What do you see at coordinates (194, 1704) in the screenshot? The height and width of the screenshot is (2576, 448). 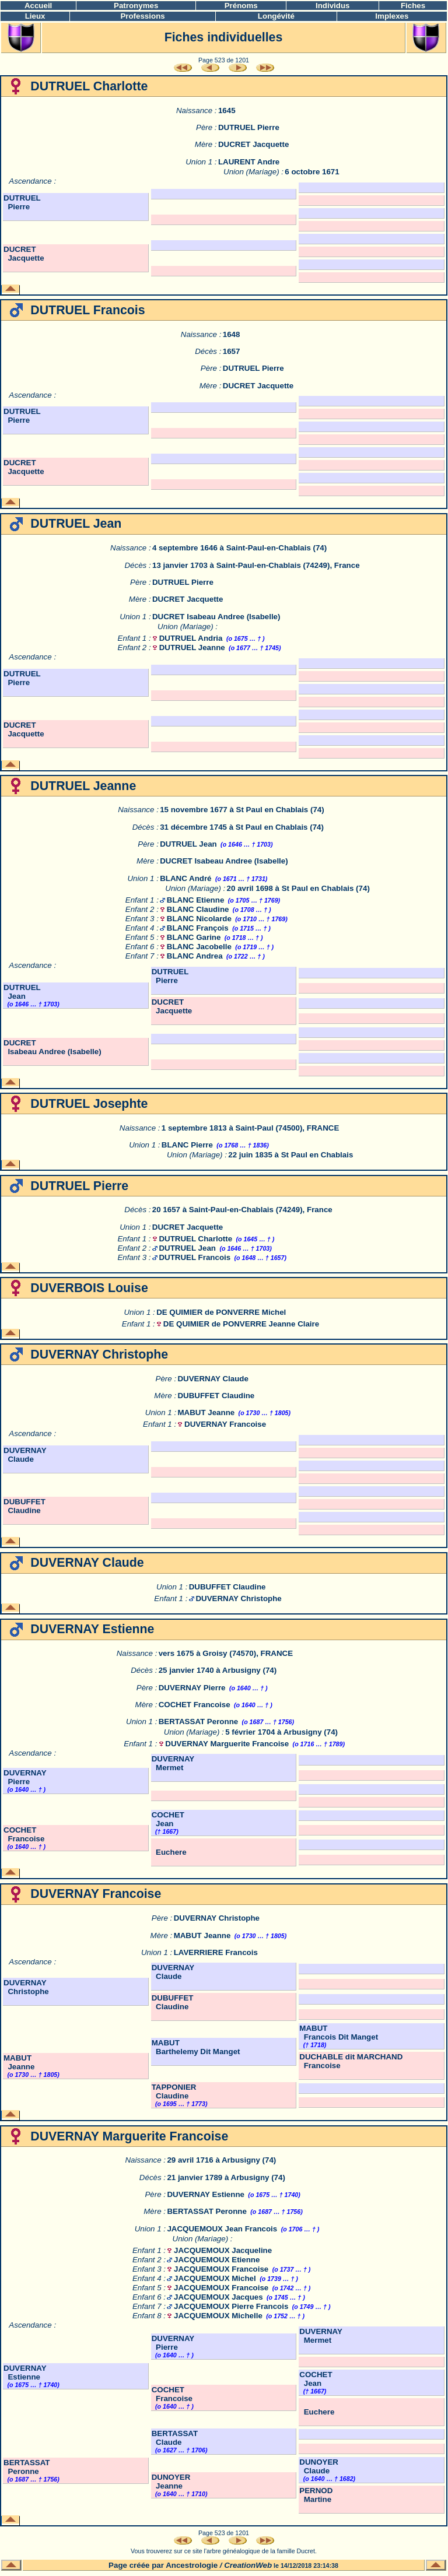 I see `COCHET Francoise` at bounding box center [194, 1704].